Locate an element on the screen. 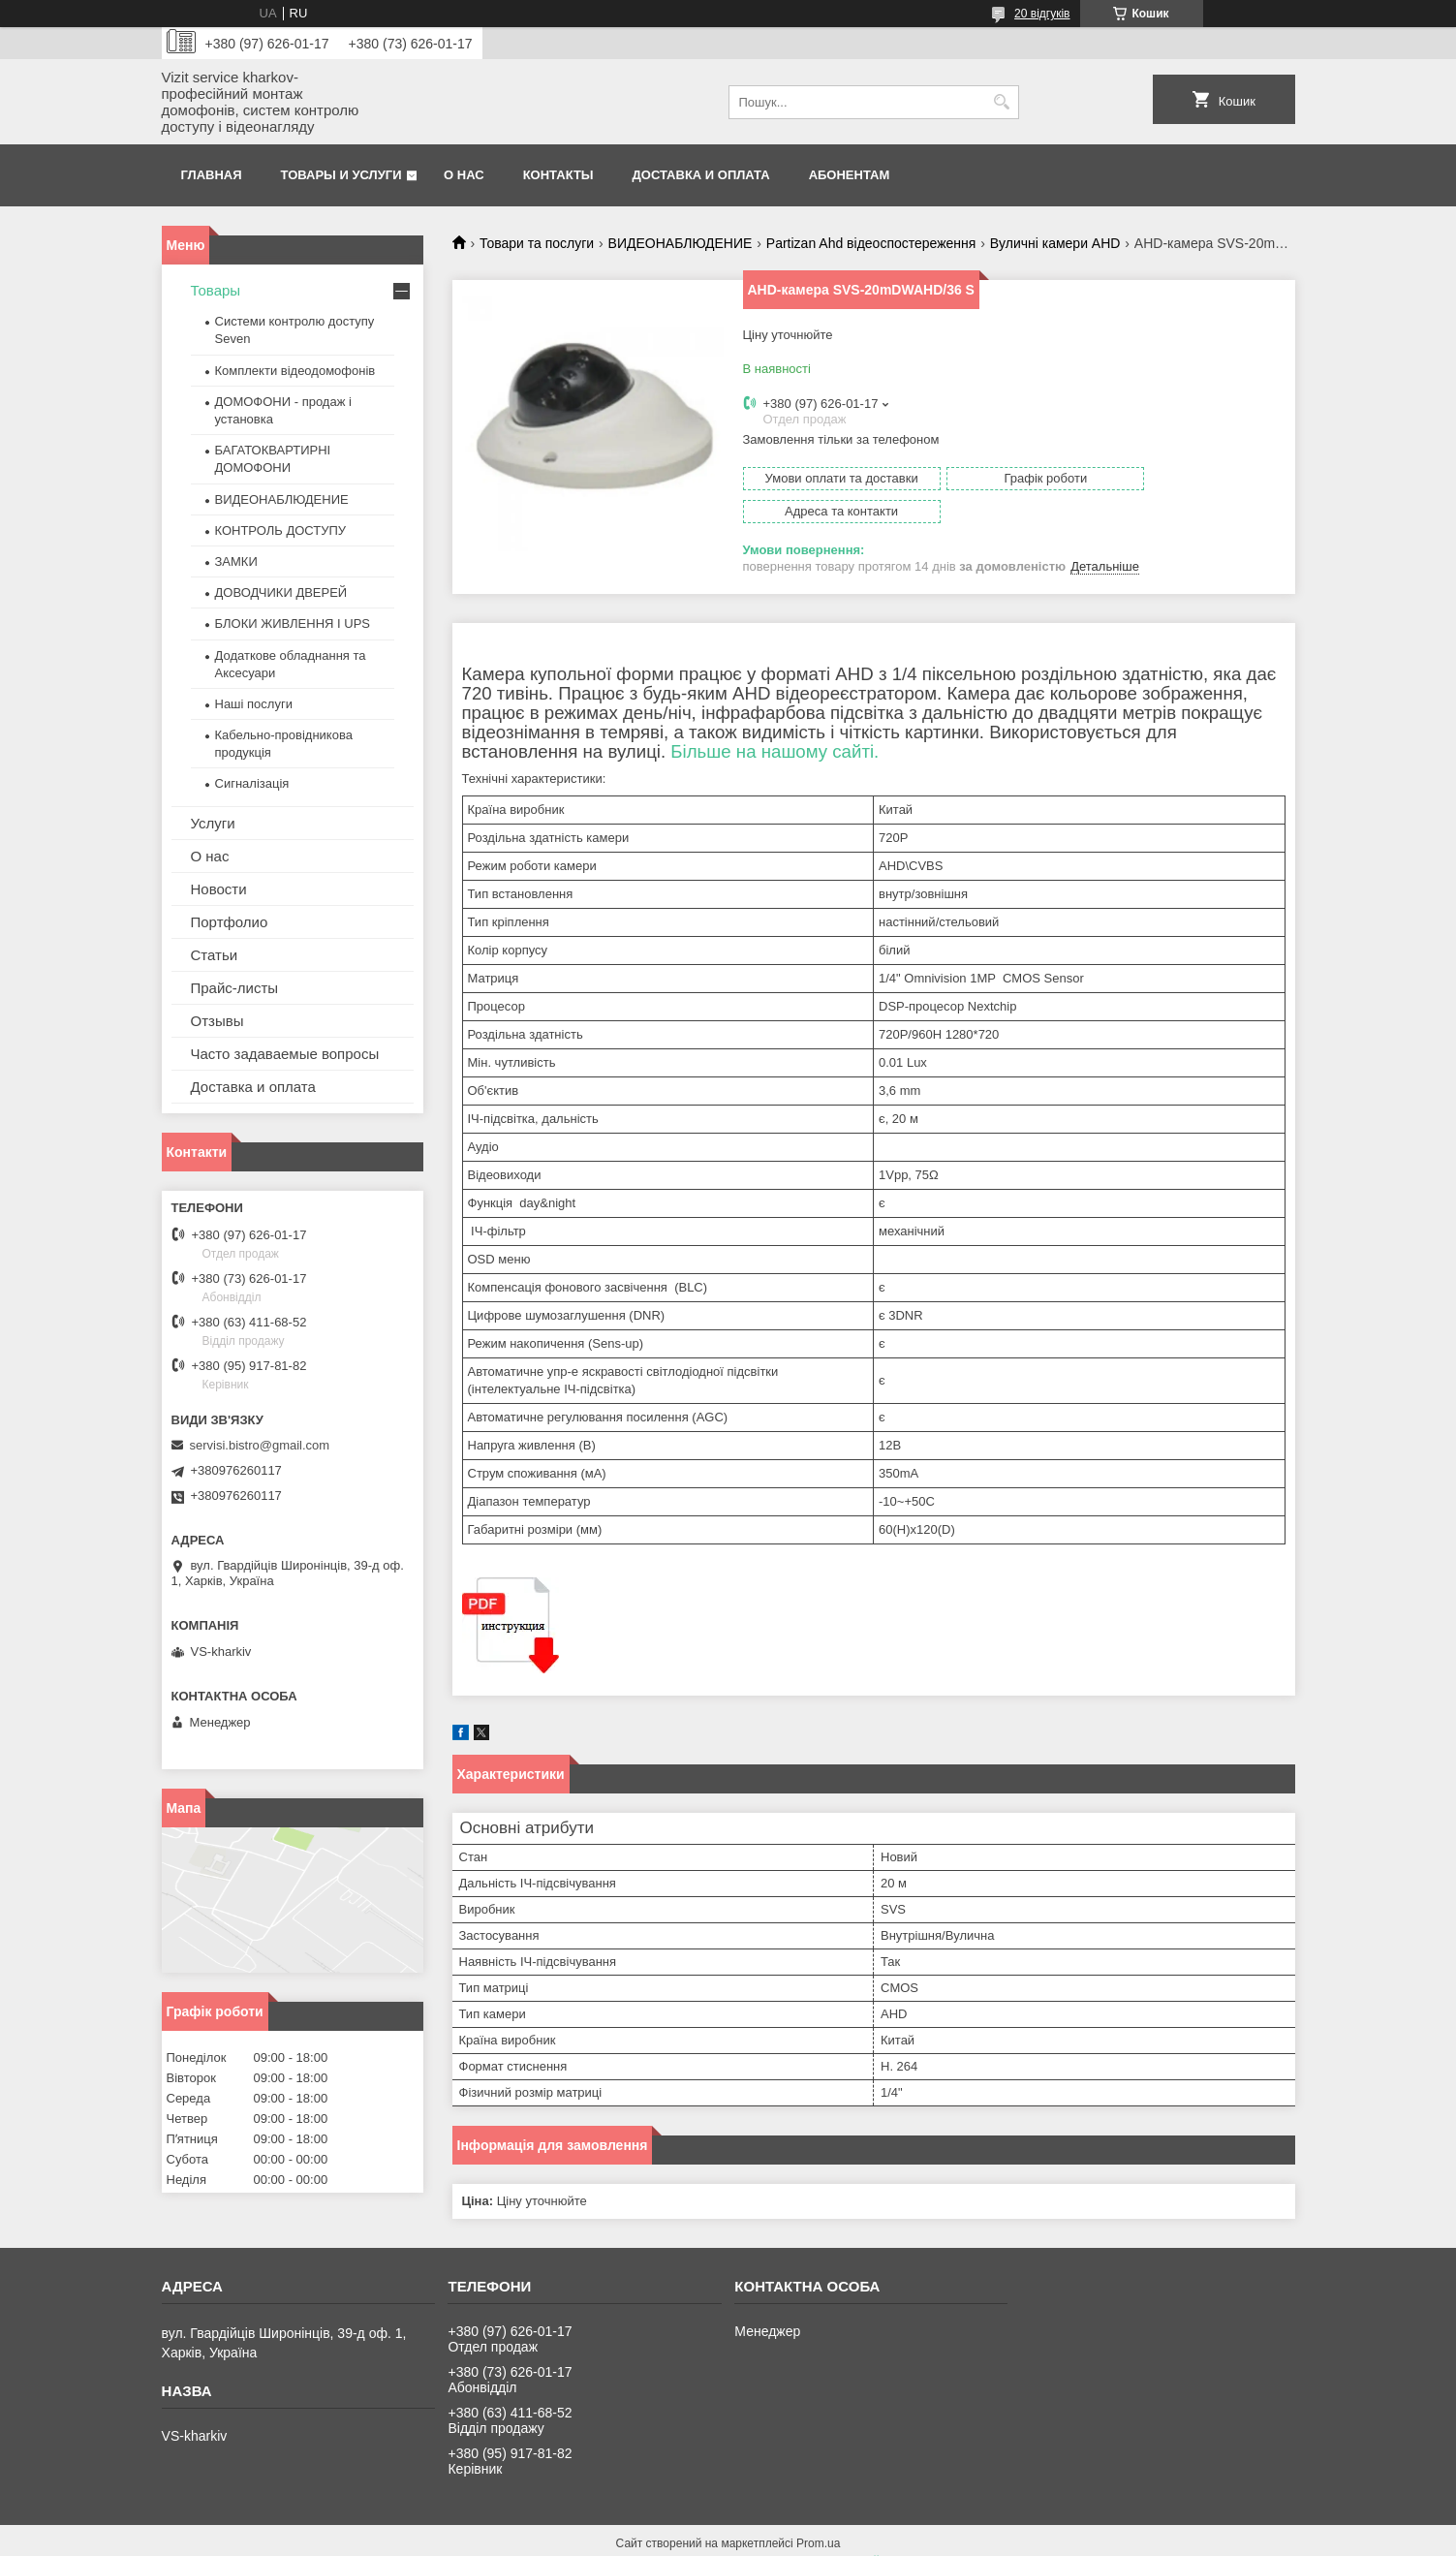 Image resolution: width=1456 pixels, height=2556 pixels. КОНТРОЛЬ ДОСТУПУ is located at coordinates (281, 530).